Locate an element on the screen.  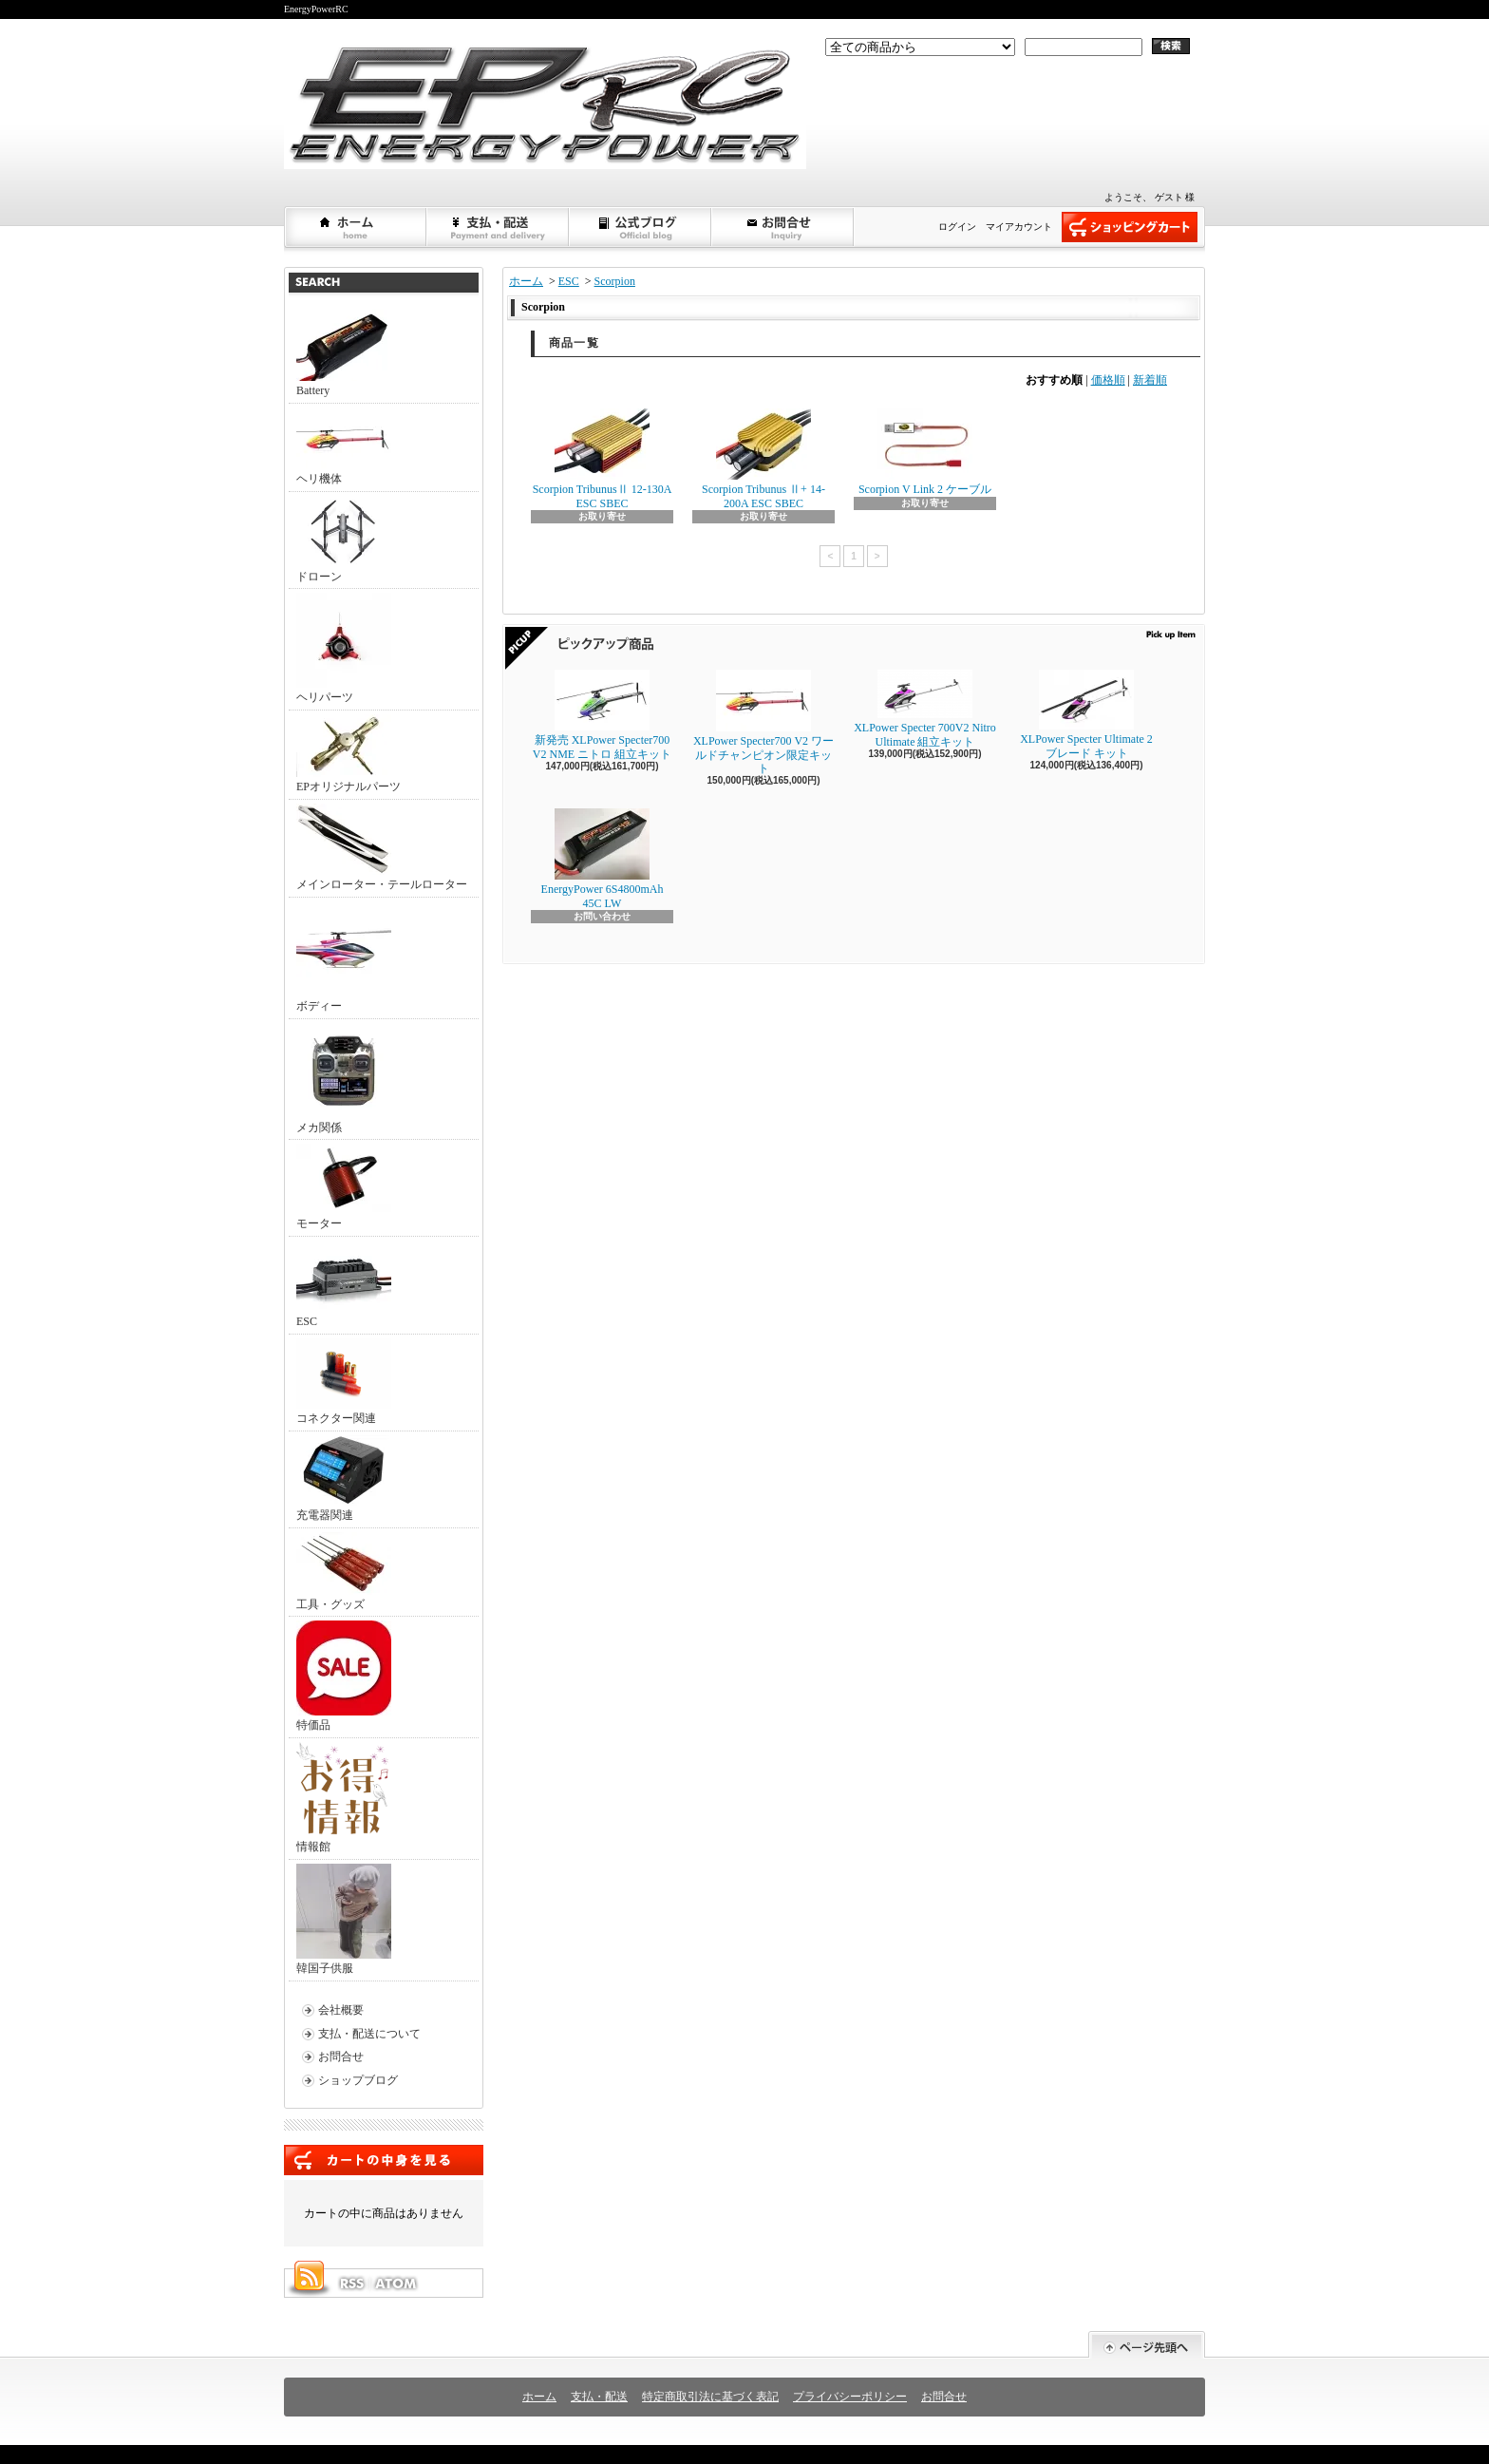
ESC is located at coordinates (343, 1284).